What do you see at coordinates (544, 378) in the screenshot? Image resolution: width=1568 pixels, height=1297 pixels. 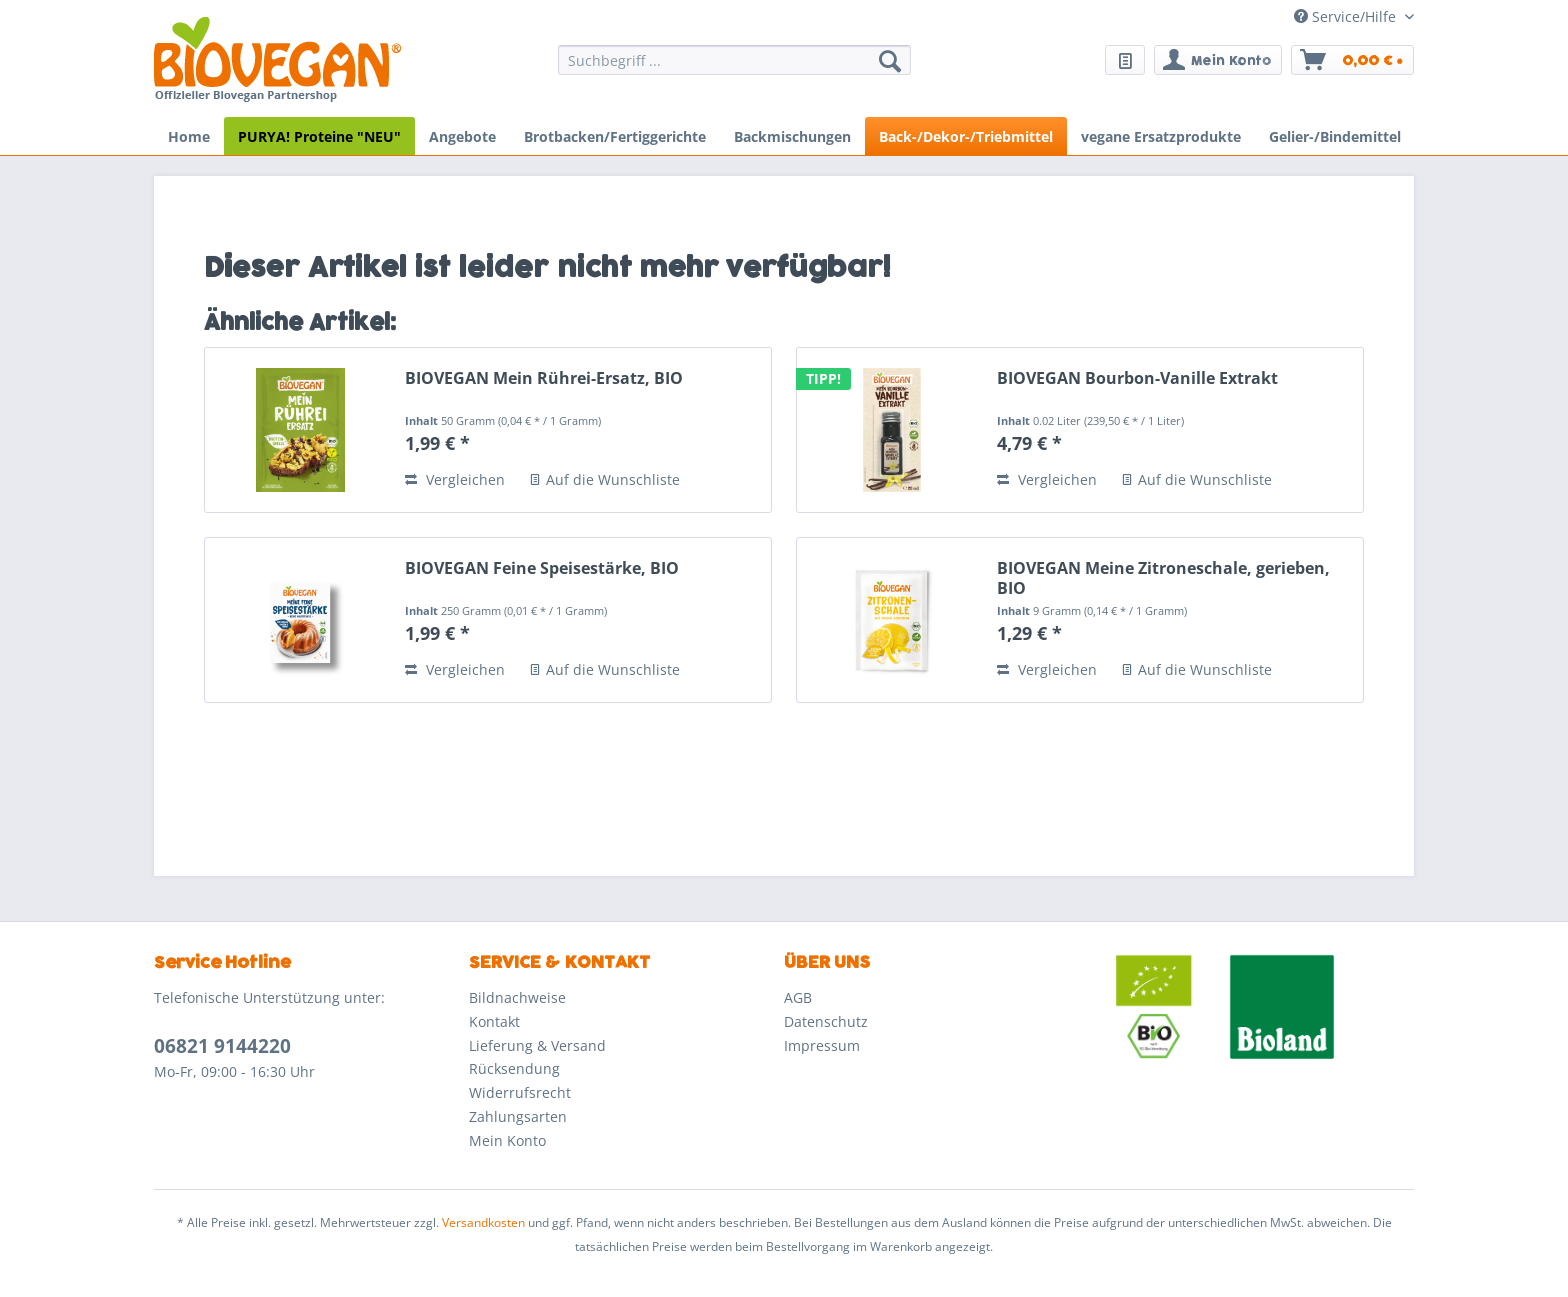 I see `BIOVEGAN Mein Rührei-Ersatz, BIO` at bounding box center [544, 378].